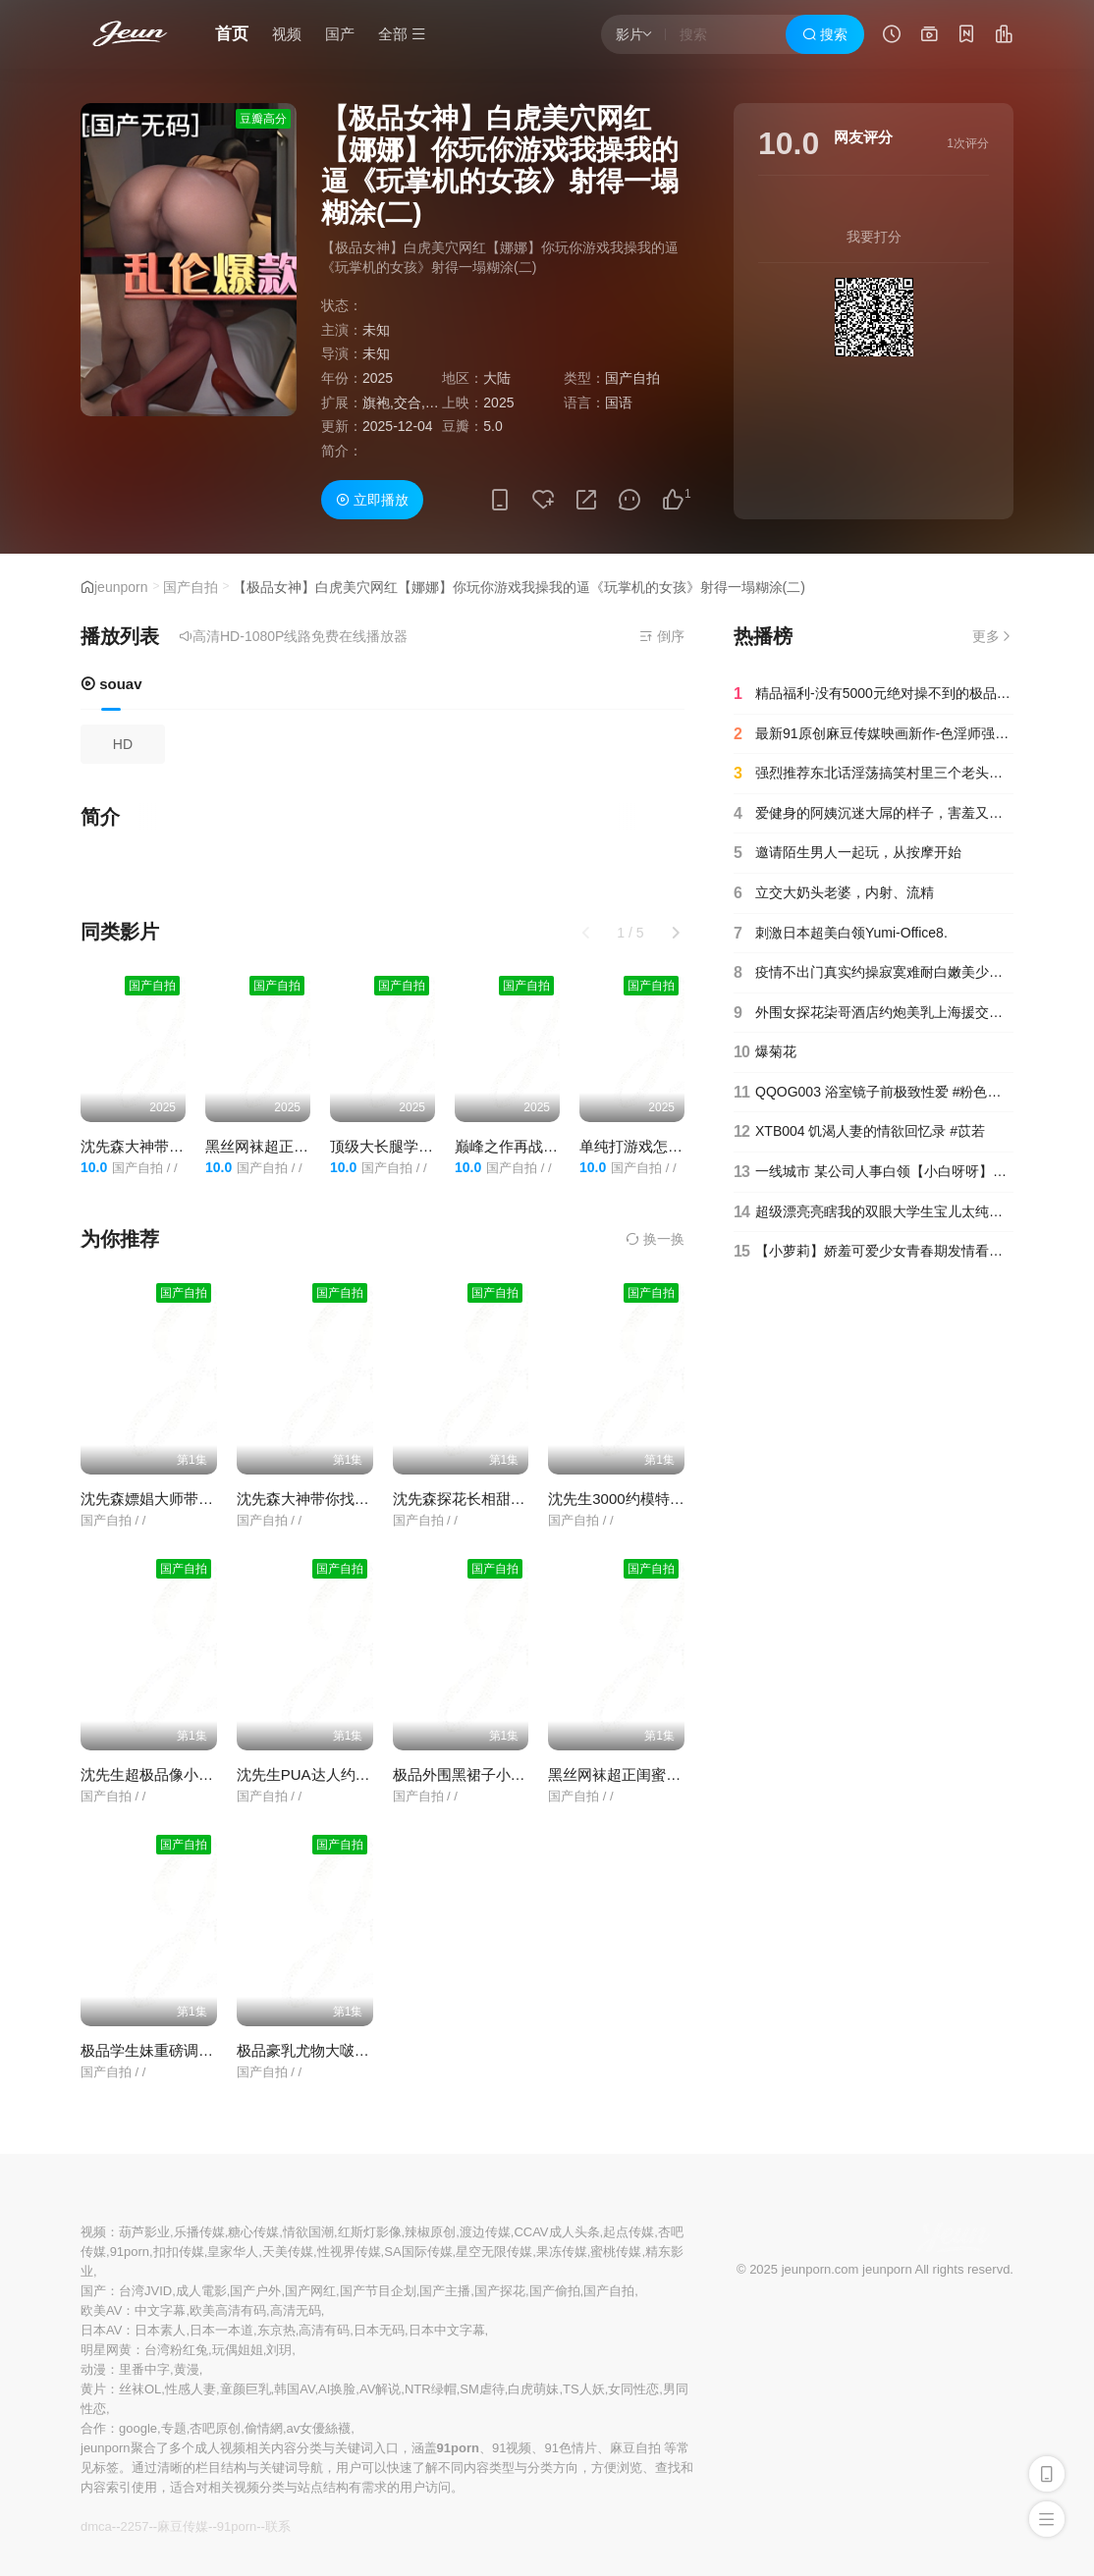 This screenshot has height=2576, width=1094. Describe the element at coordinates (93, 2389) in the screenshot. I see `黄片` at that location.